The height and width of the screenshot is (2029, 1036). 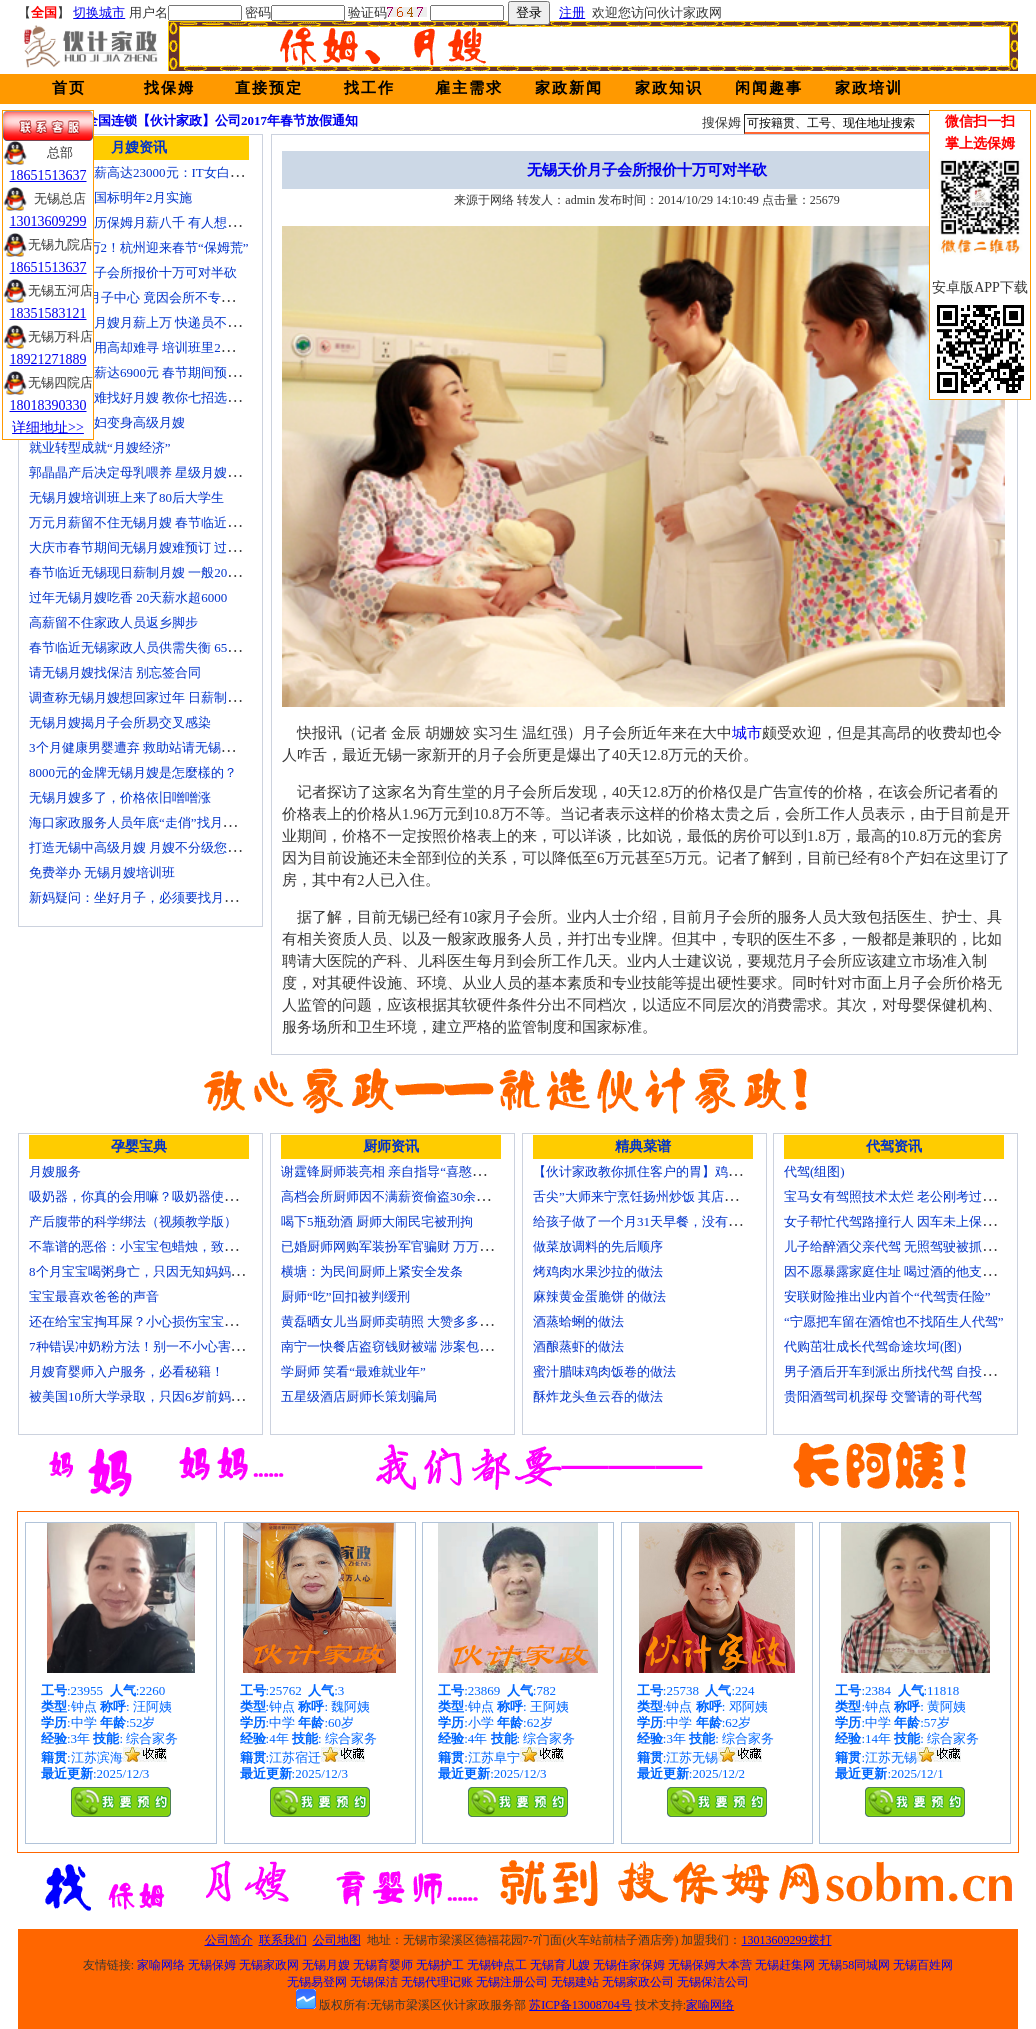 What do you see at coordinates (48, 175) in the screenshot?
I see `18651513637` at bounding box center [48, 175].